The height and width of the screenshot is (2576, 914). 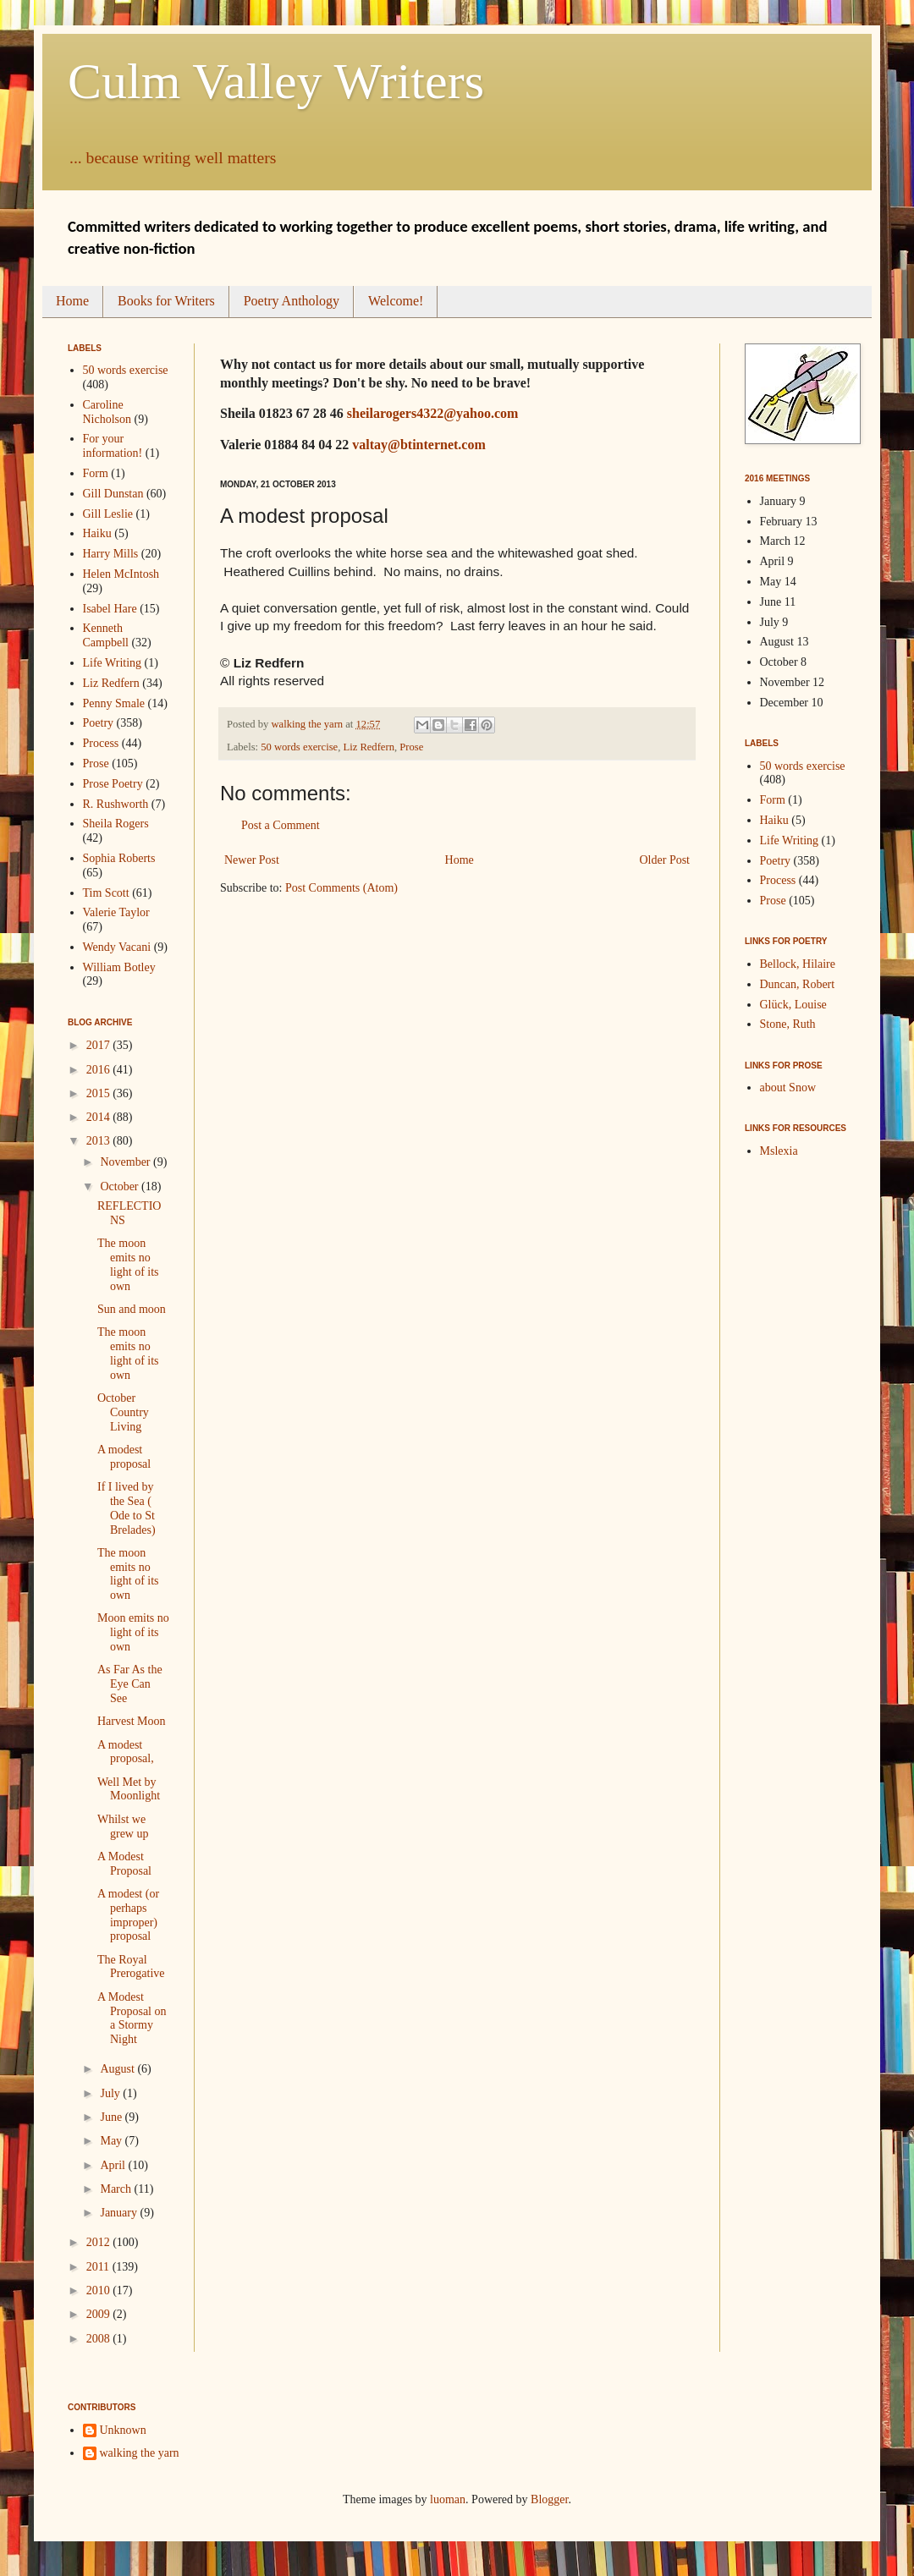 What do you see at coordinates (99, 2242) in the screenshot?
I see `2012` at bounding box center [99, 2242].